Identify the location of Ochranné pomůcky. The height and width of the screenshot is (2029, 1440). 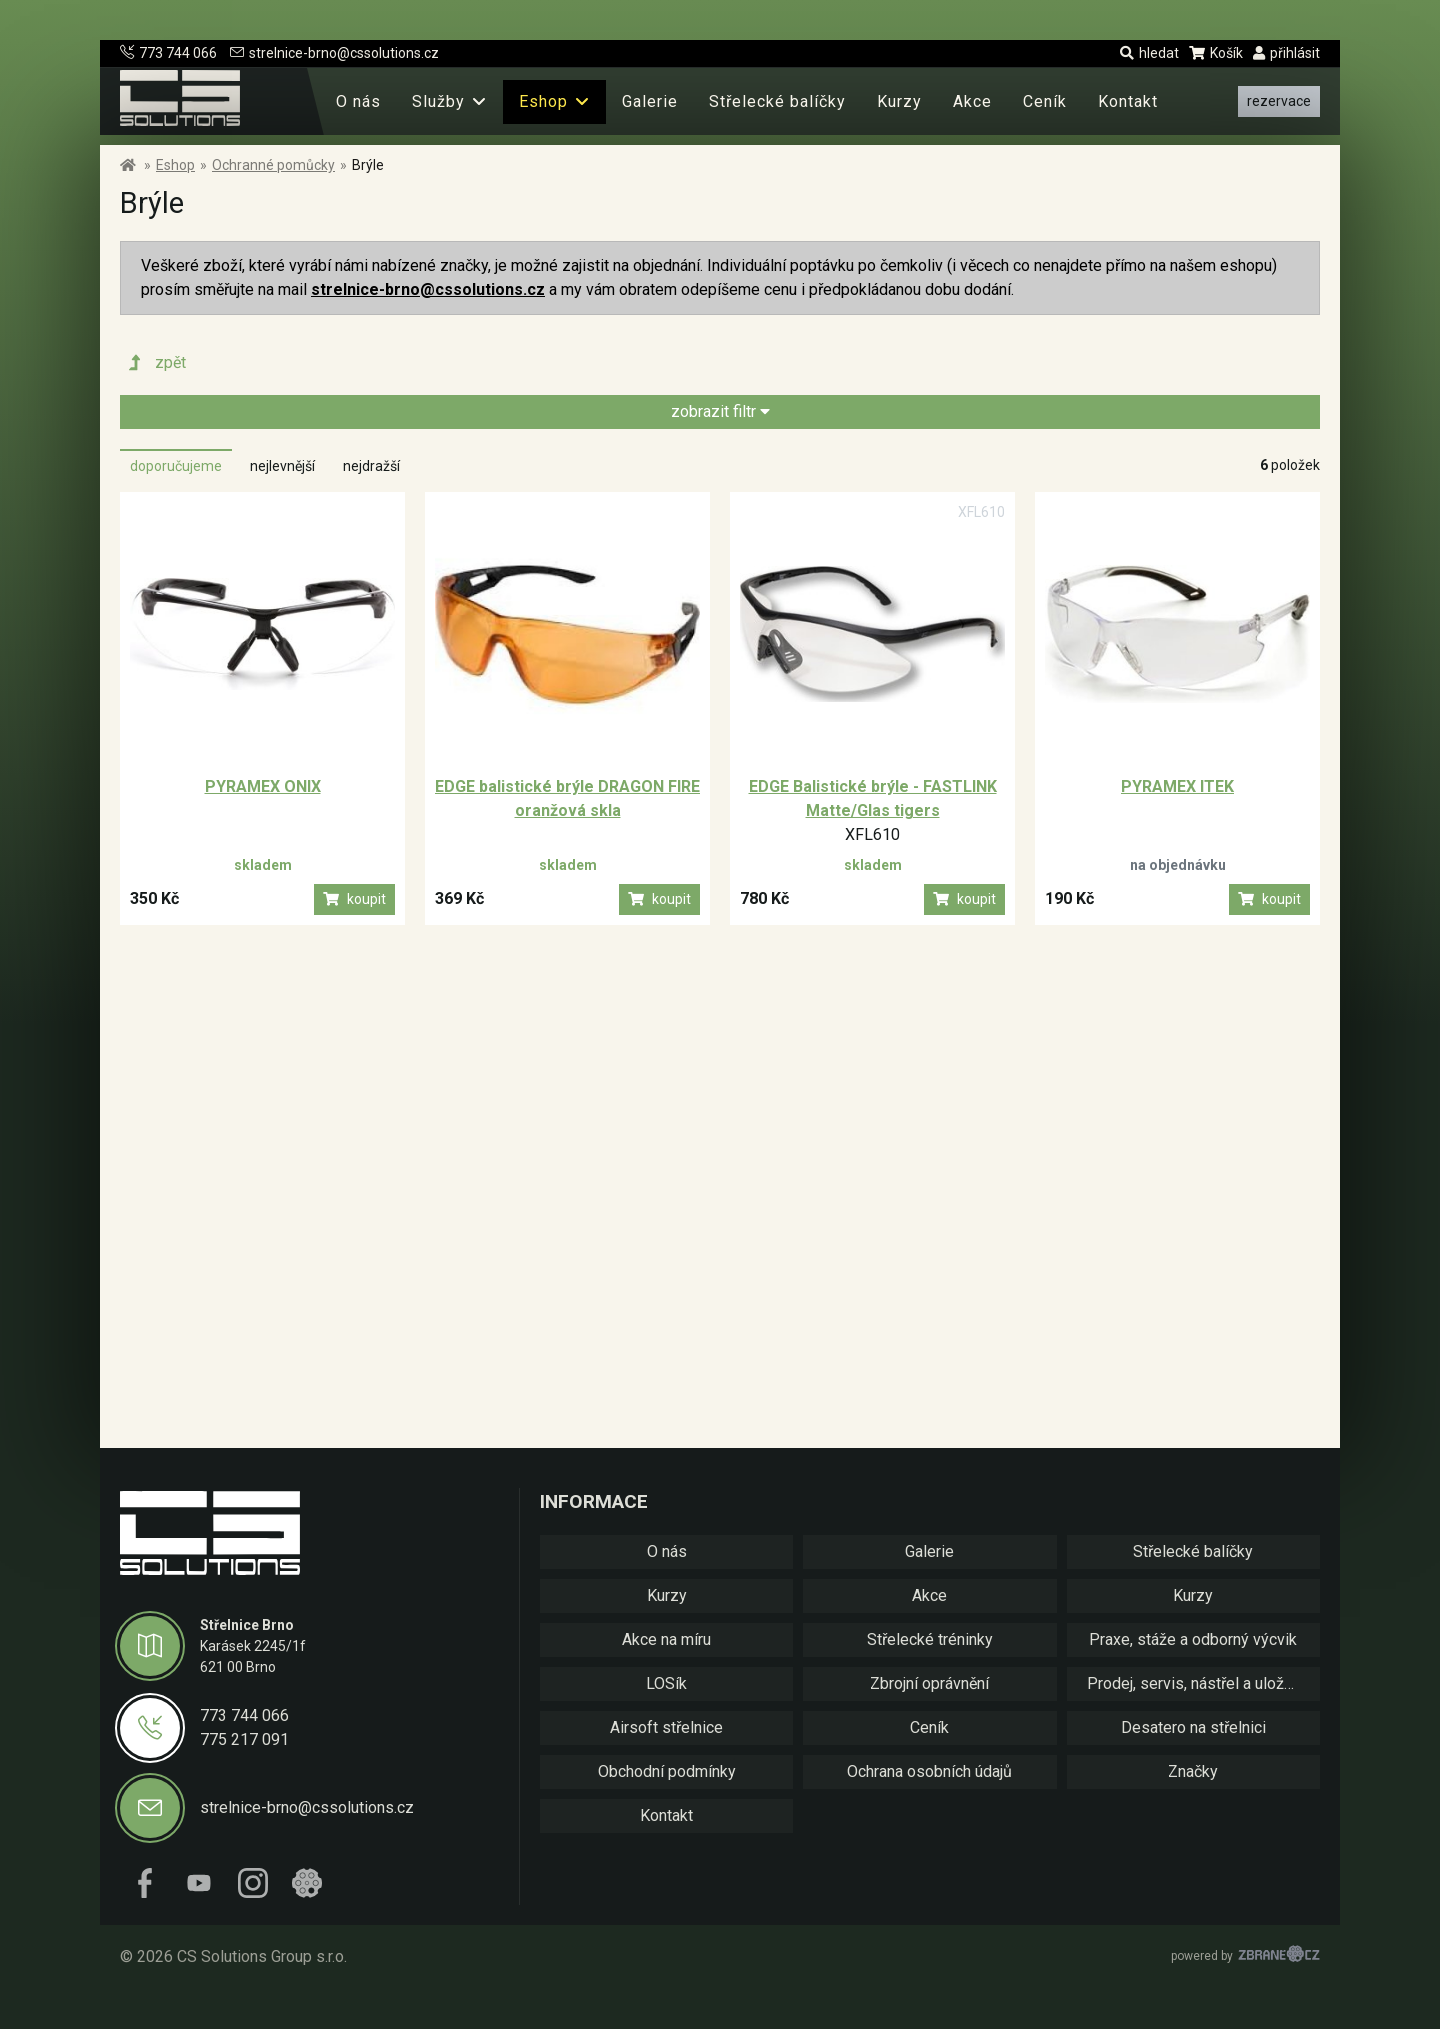
(273, 165).